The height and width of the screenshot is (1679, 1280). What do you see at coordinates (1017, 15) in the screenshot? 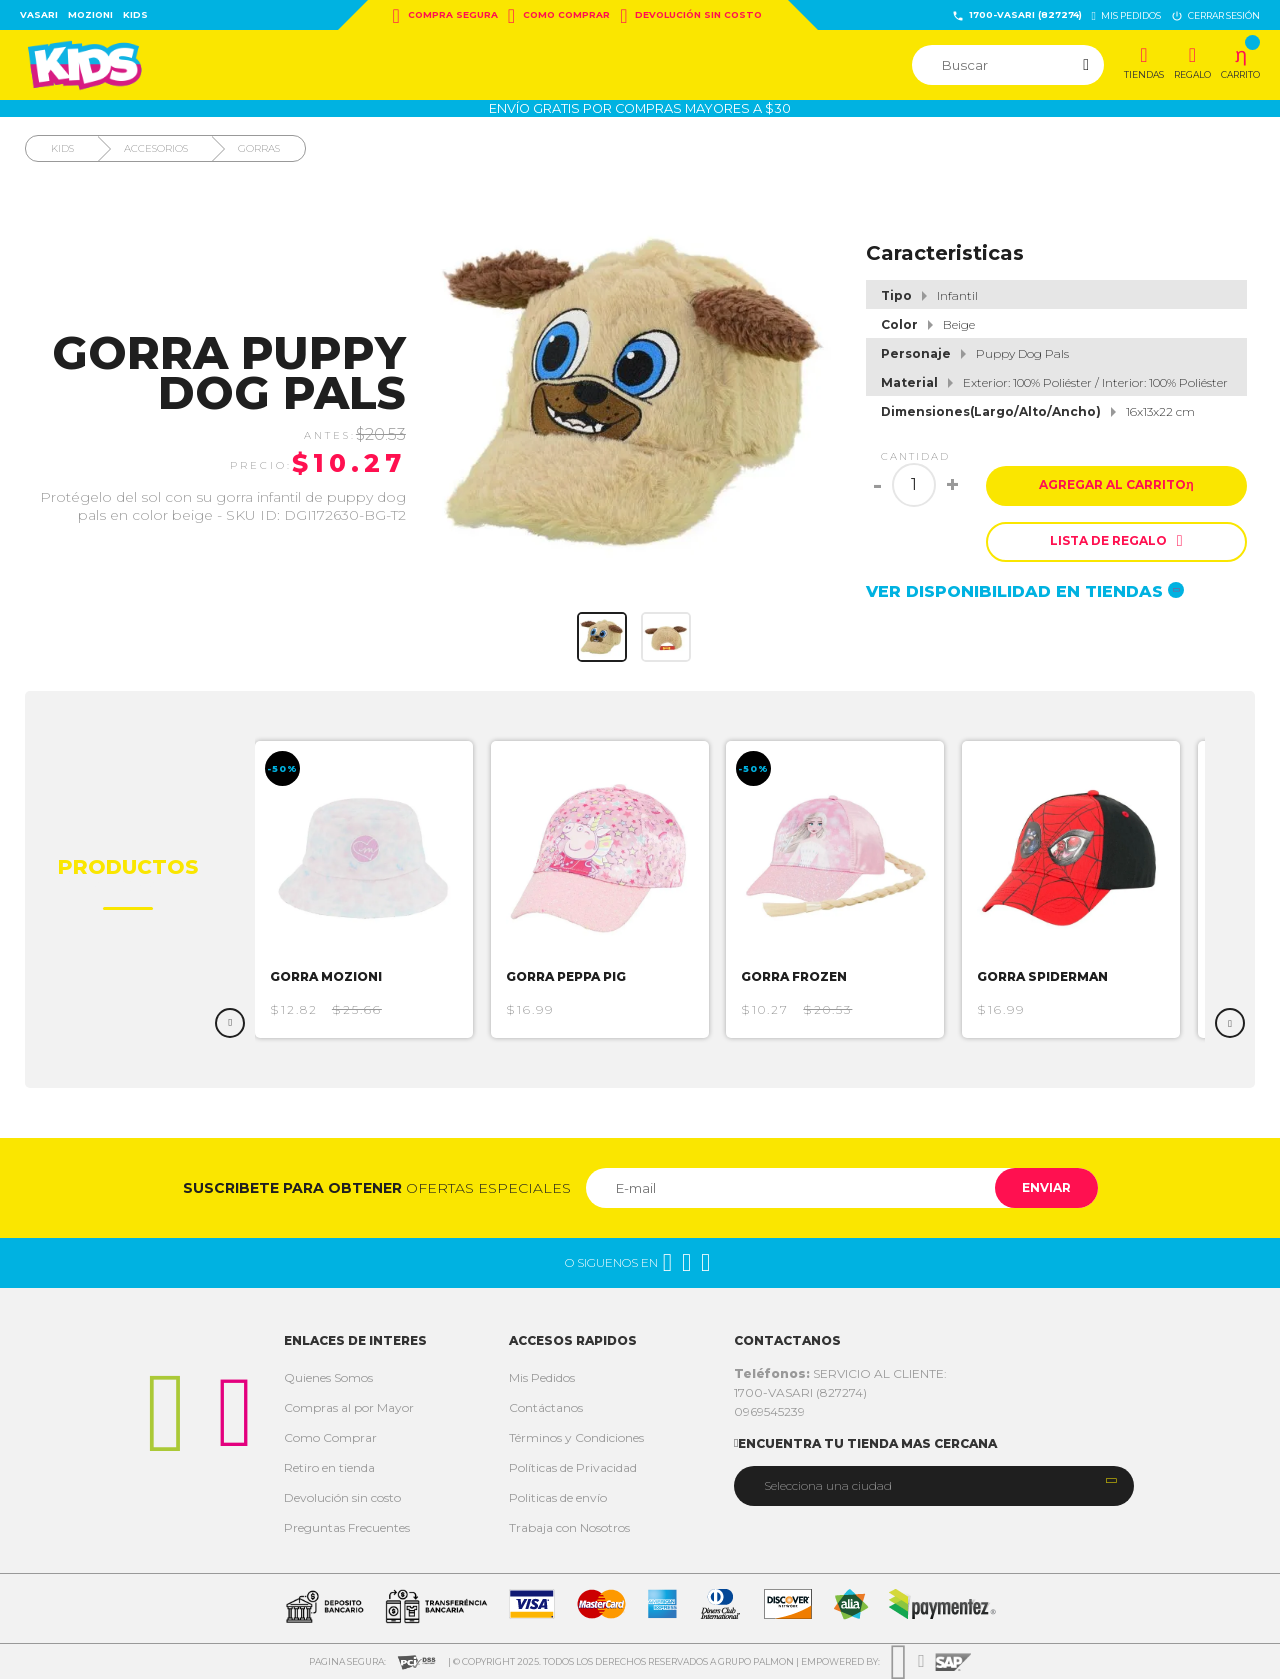
I see `1700-VASARI (827274)` at bounding box center [1017, 15].